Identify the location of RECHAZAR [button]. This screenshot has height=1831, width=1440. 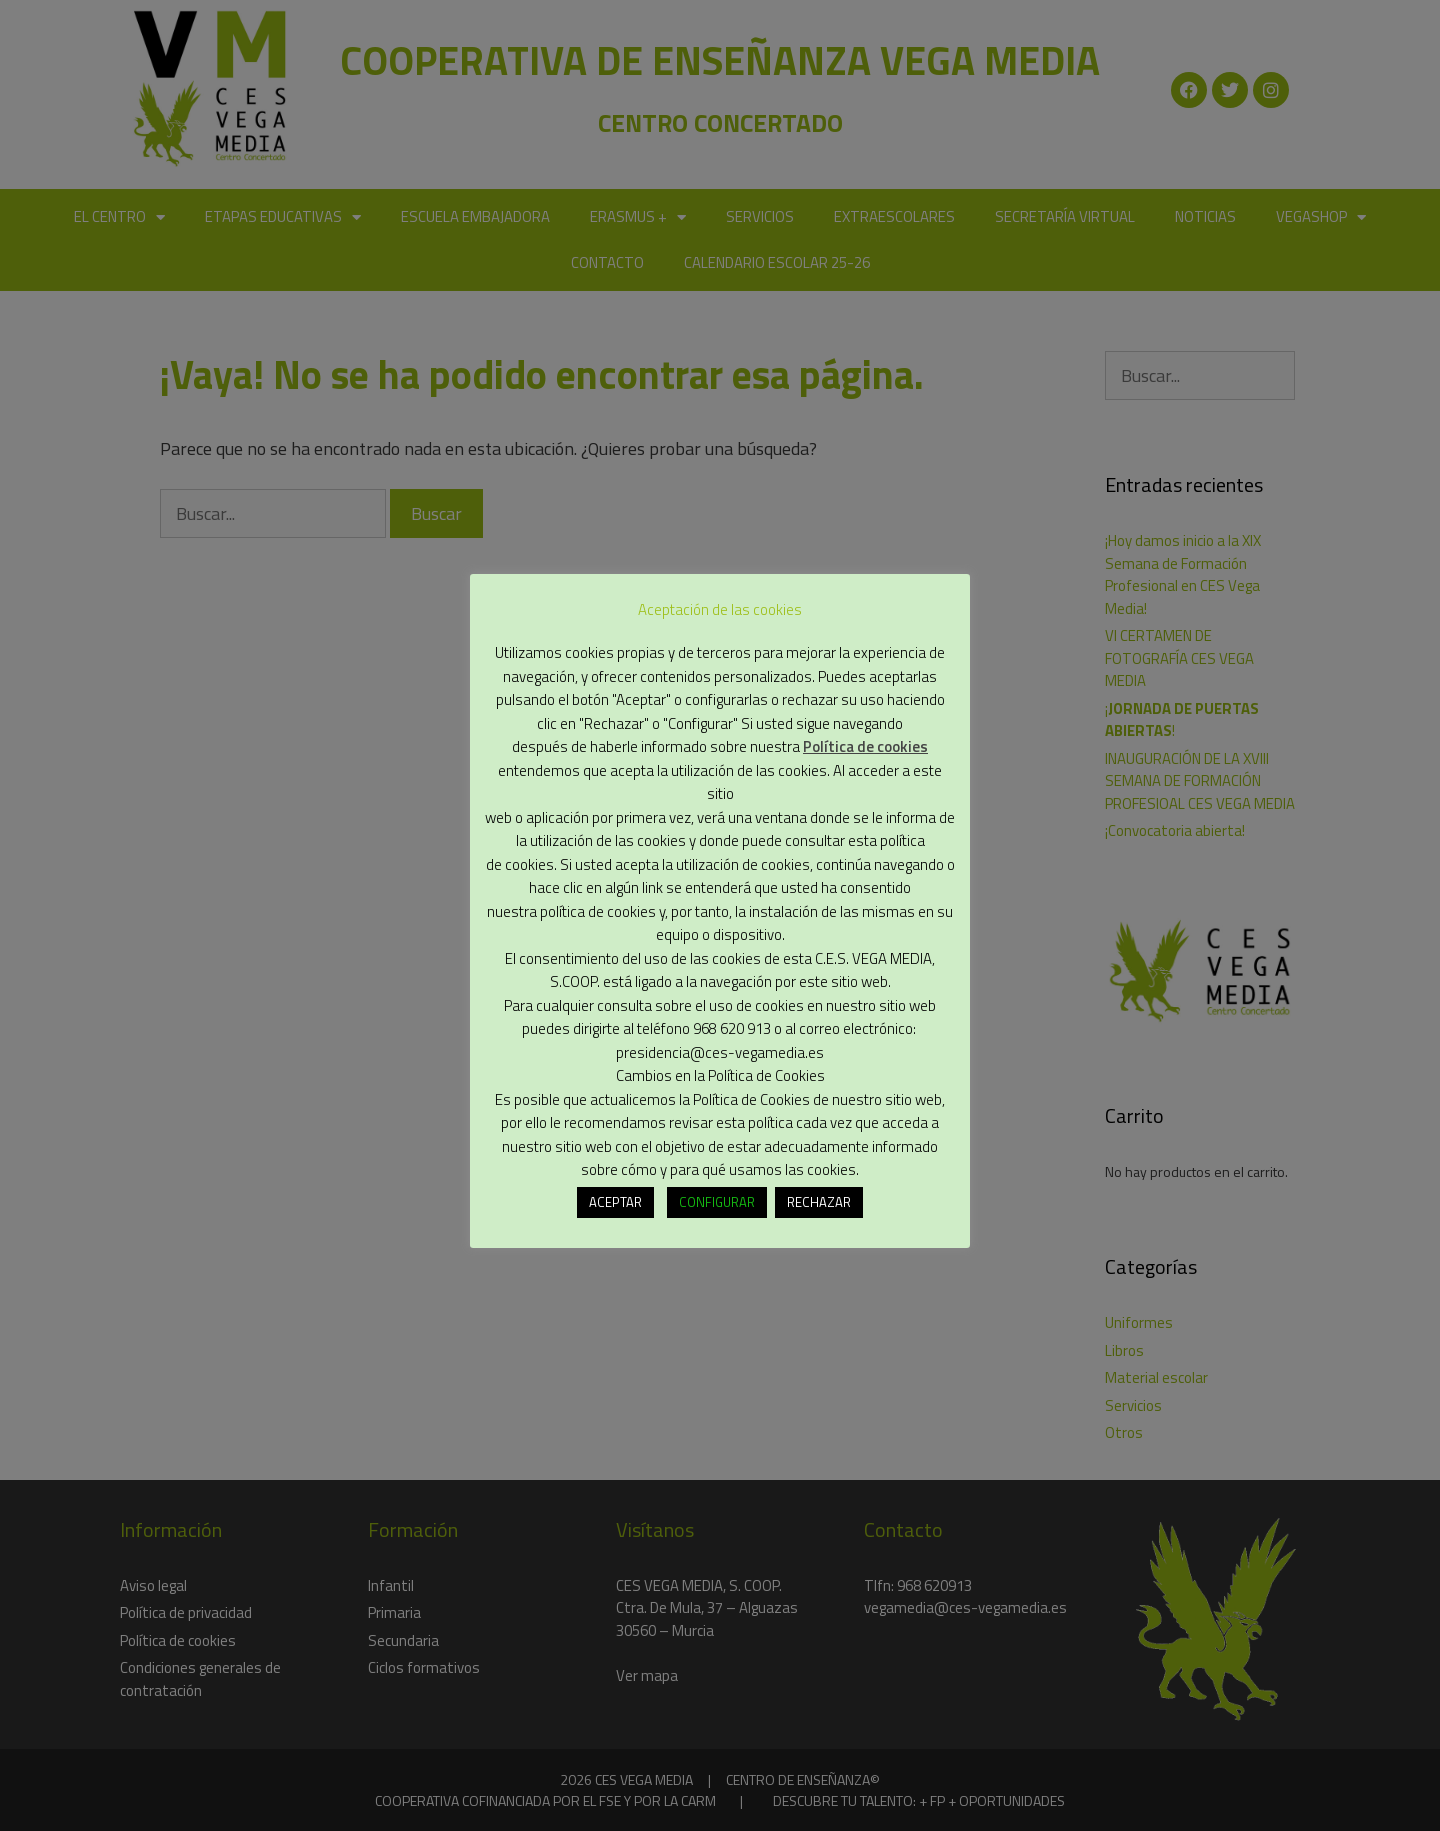
(819, 1199).